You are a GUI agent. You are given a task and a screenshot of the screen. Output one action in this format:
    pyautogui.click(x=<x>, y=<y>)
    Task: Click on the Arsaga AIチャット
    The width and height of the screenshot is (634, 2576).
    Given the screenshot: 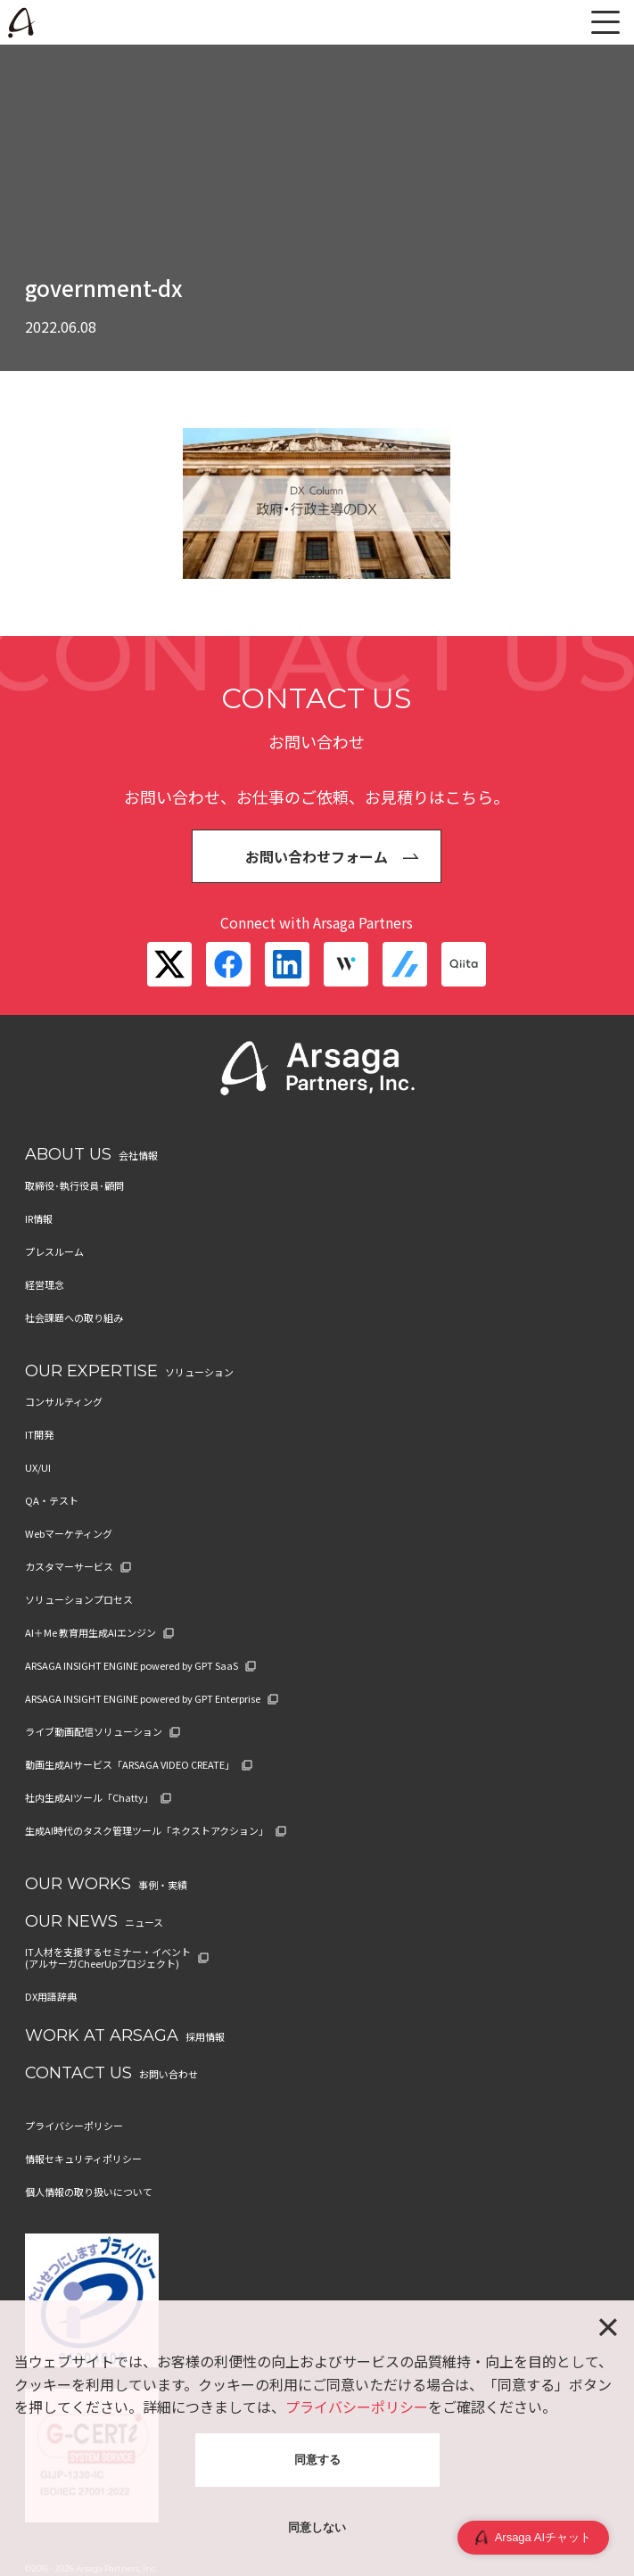 What is the action you would take?
    pyautogui.click(x=533, y=2538)
    